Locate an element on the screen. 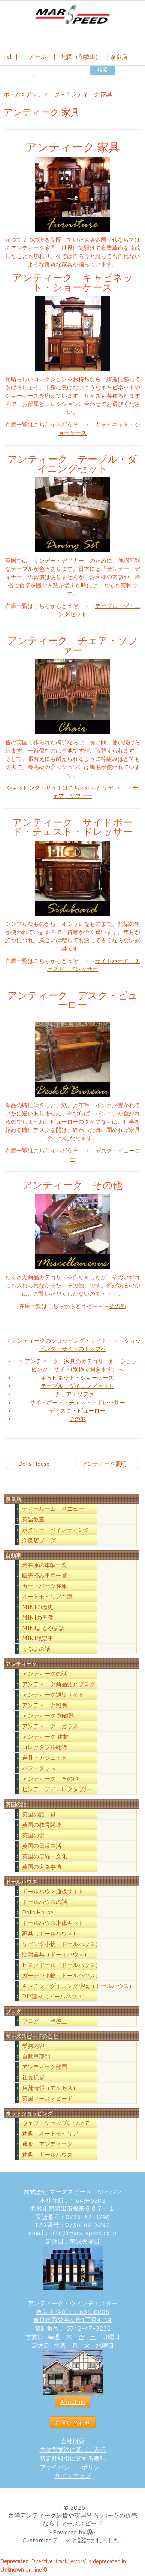  販売済み車両一覧 is located at coordinates (44, 1578).